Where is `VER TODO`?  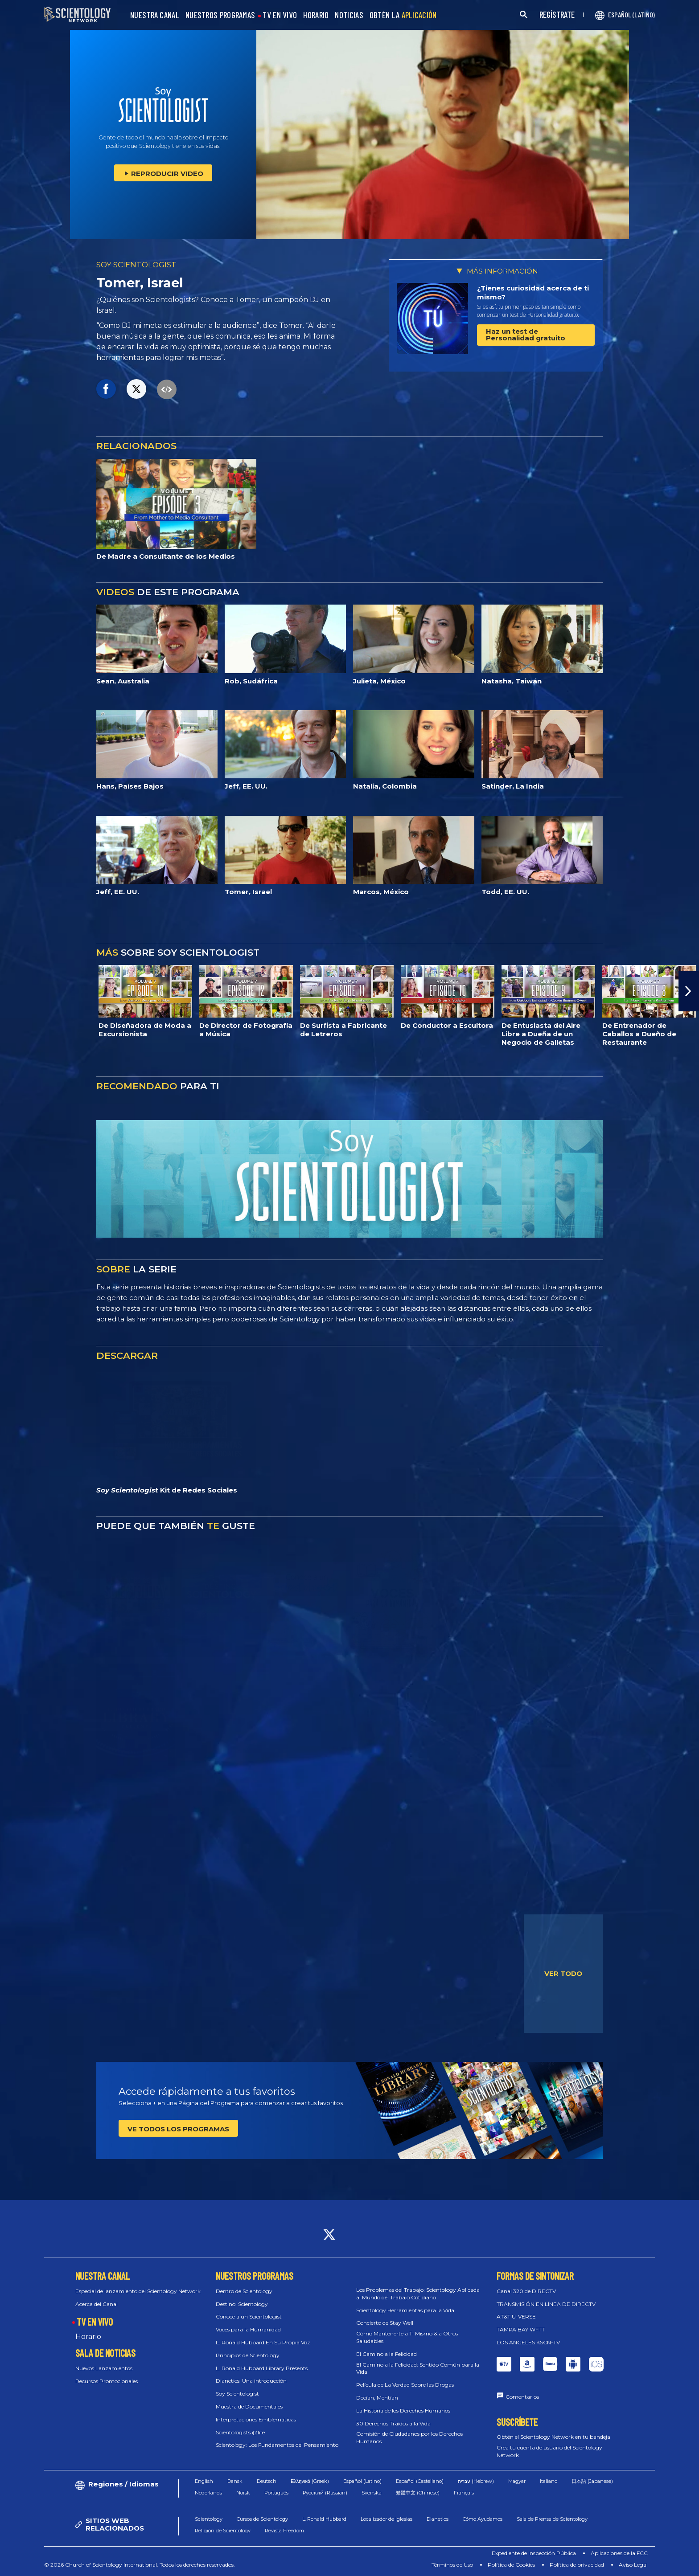
VER TODO is located at coordinates (563, 1973).